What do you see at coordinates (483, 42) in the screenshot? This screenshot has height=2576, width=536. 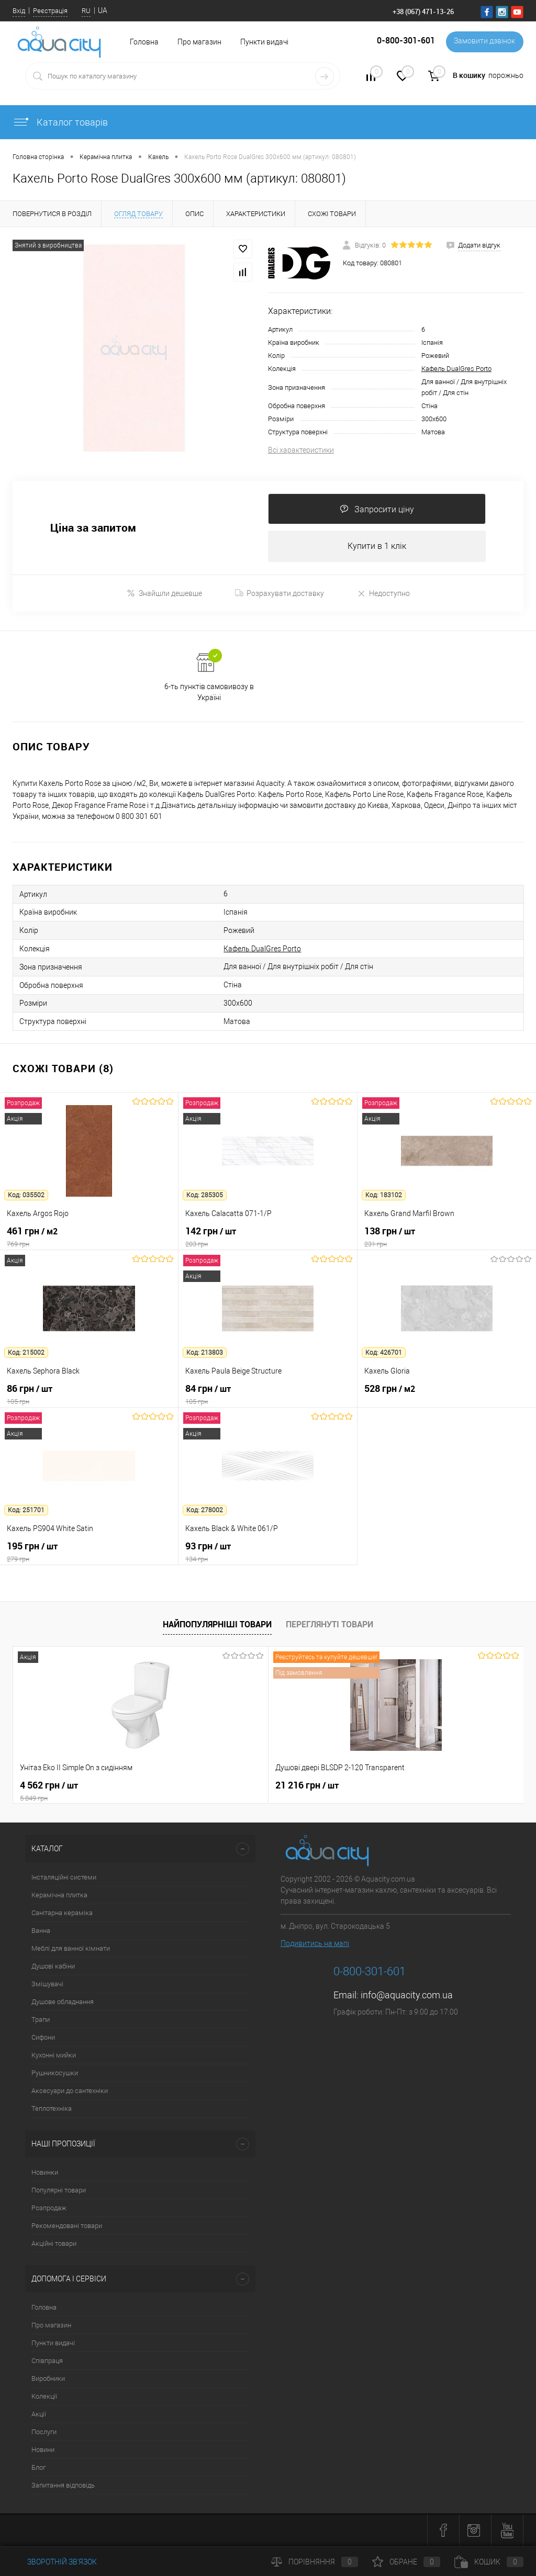 I see `Замовити дзвінок` at bounding box center [483, 42].